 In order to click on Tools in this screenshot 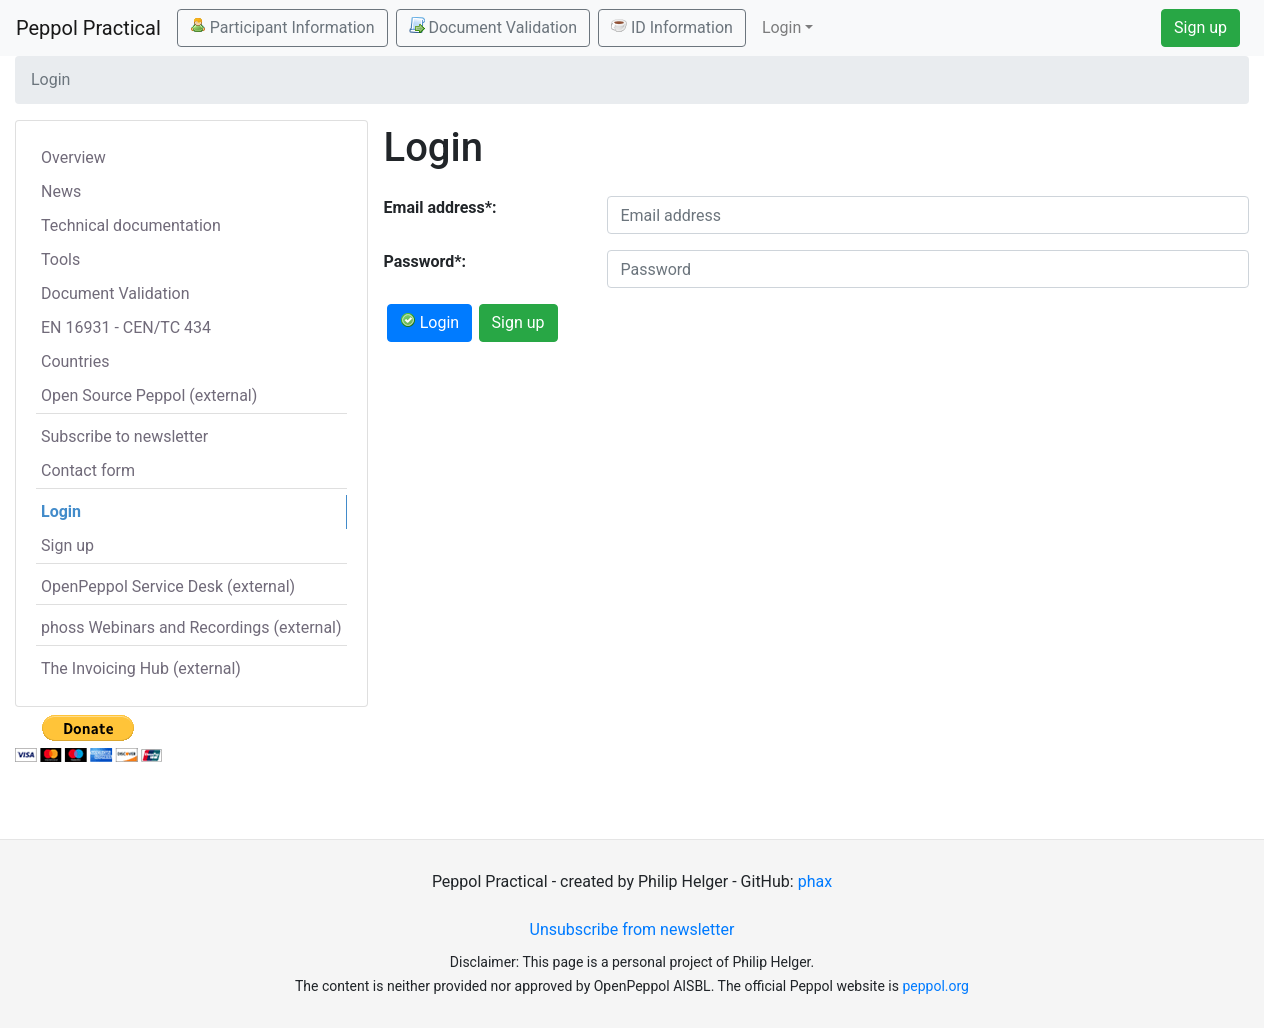, I will do `click(60, 259)`.